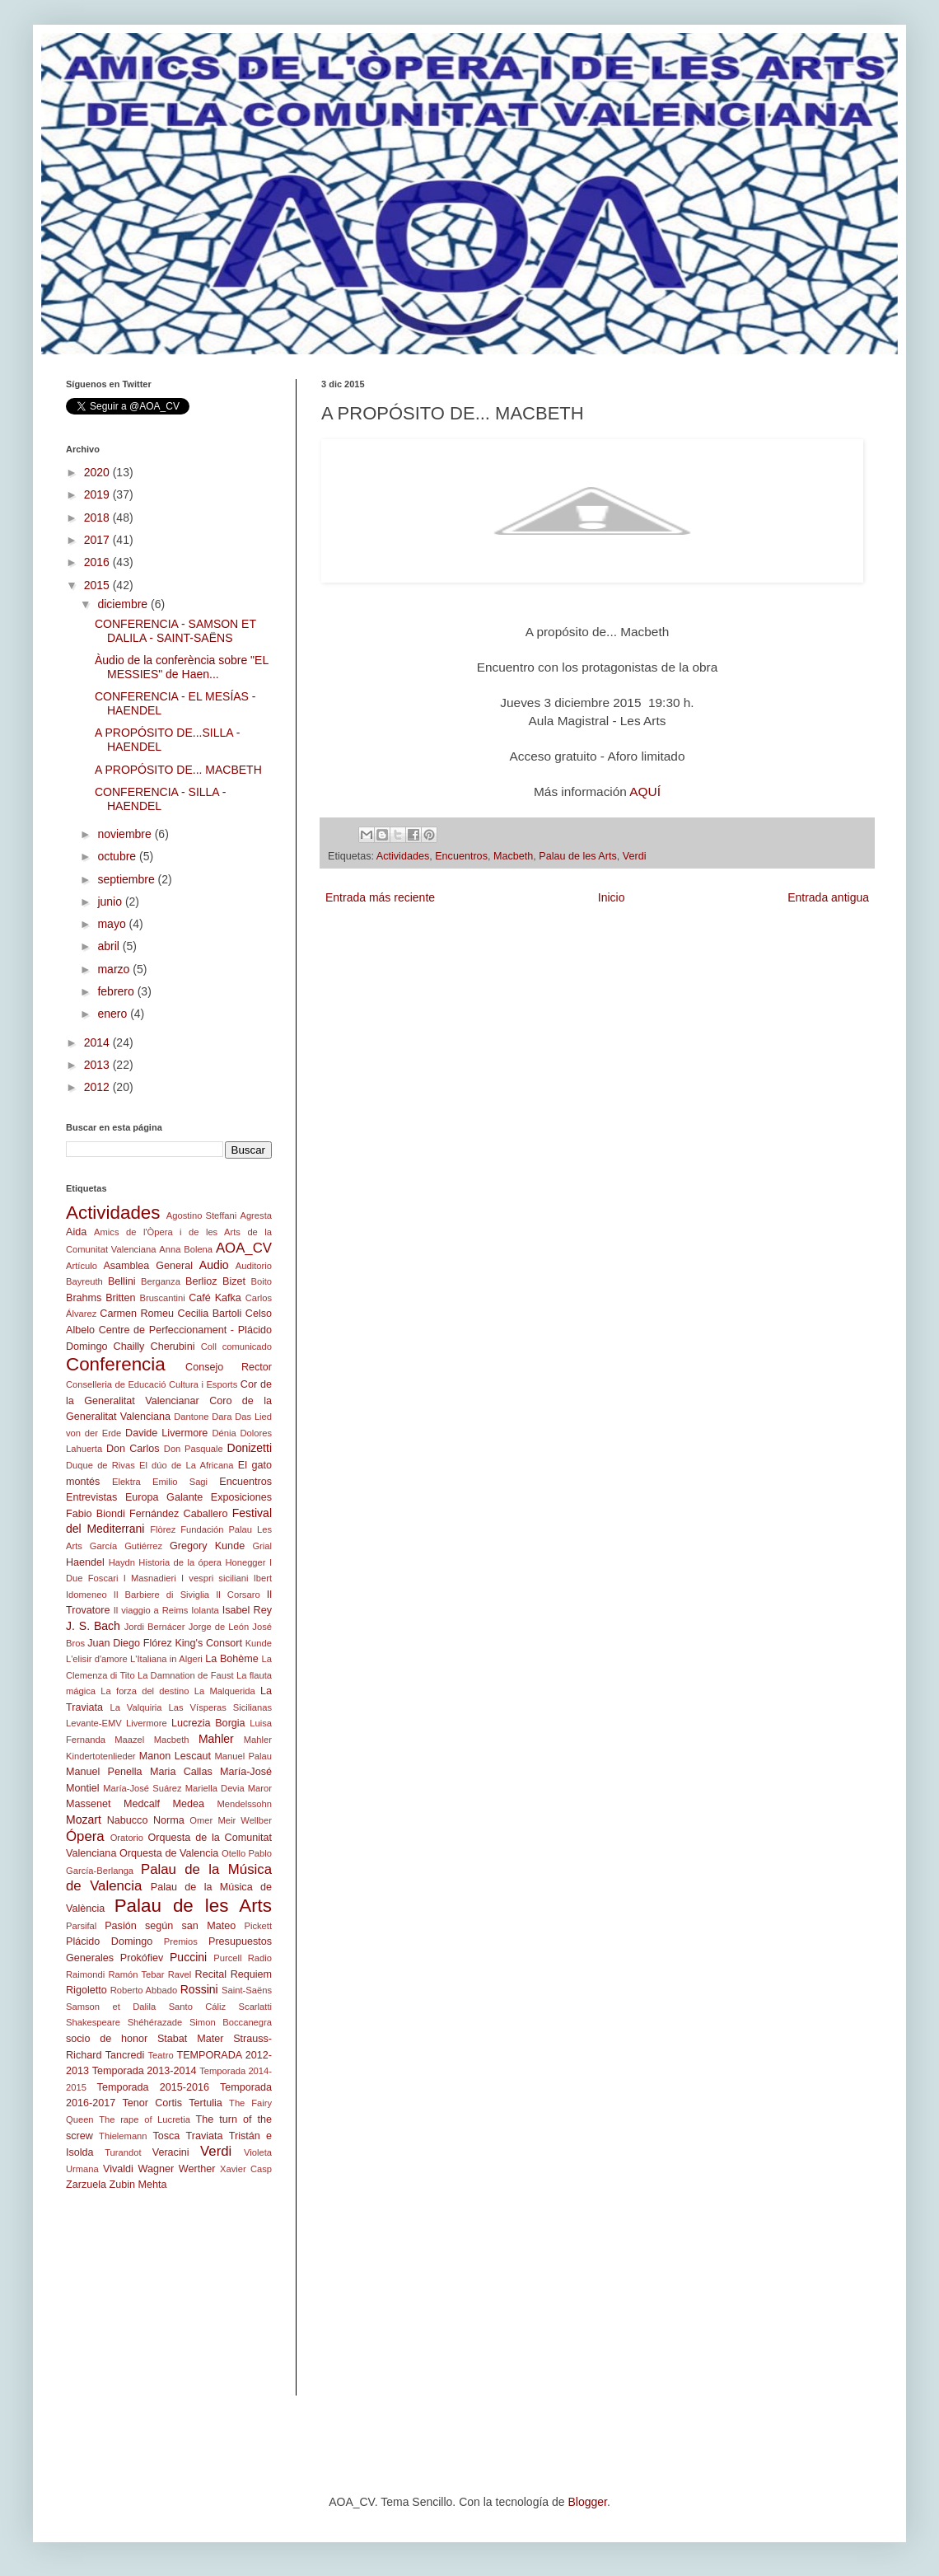 This screenshot has width=939, height=2576. What do you see at coordinates (198, 2007) in the screenshot?
I see `Santo Cáliz` at bounding box center [198, 2007].